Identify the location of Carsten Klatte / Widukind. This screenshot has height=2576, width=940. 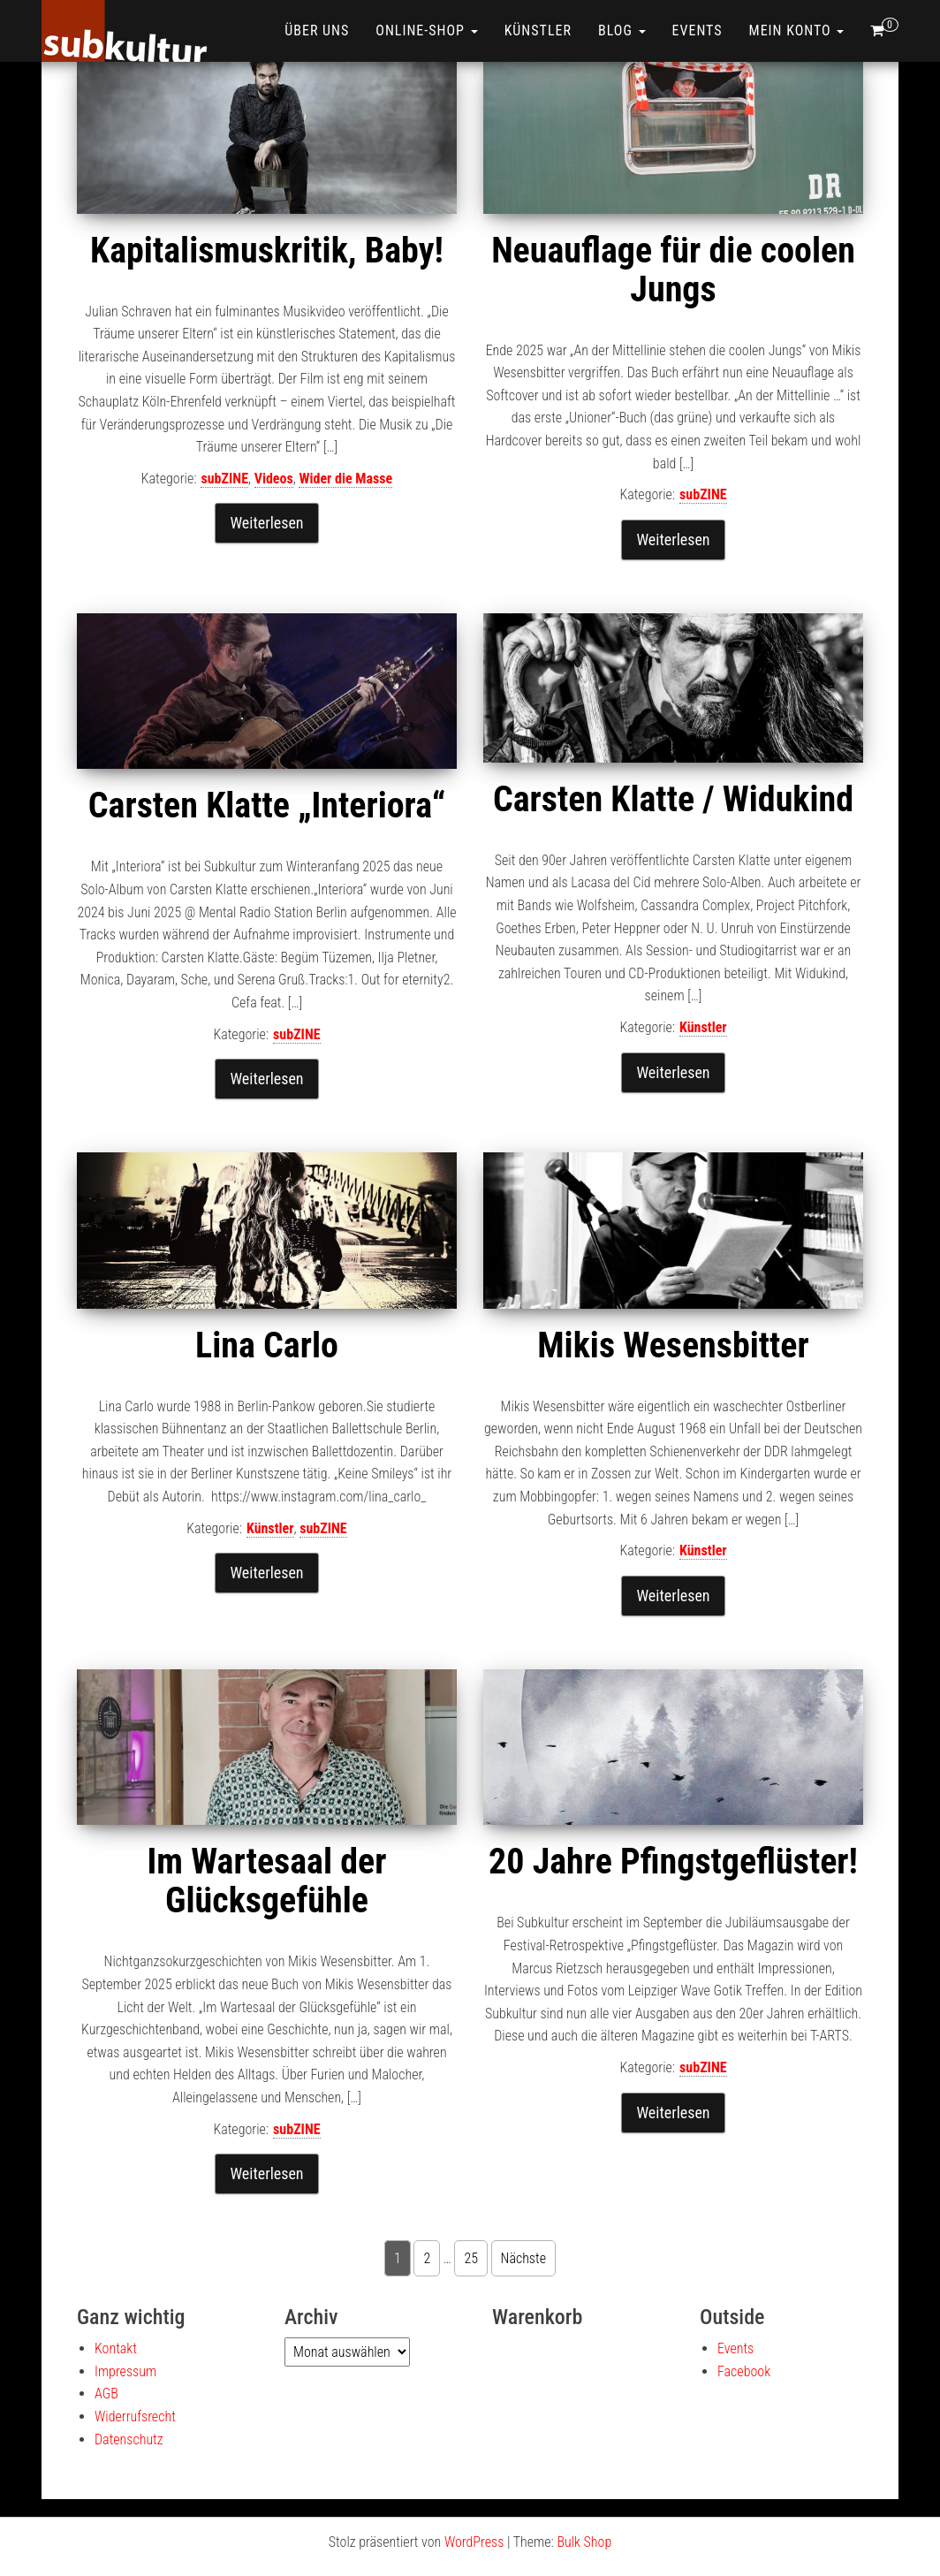
(673, 799).